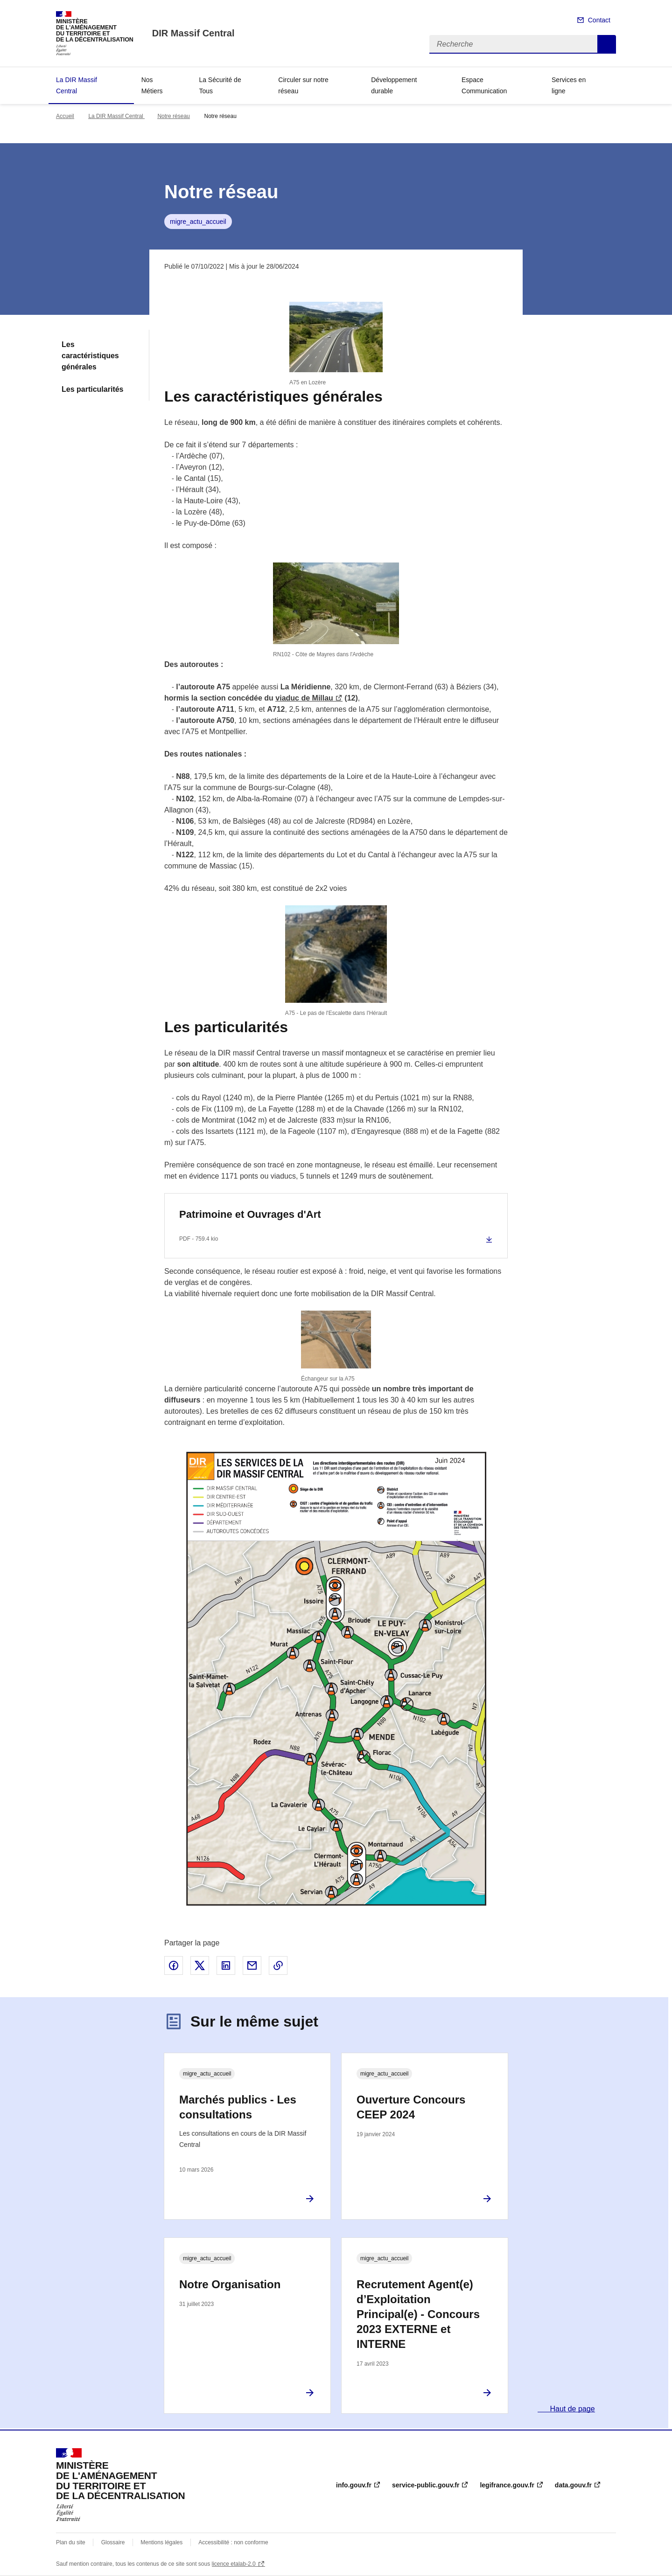 The image size is (672, 2576). I want to click on data.gouv.fr, so click(573, 2485).